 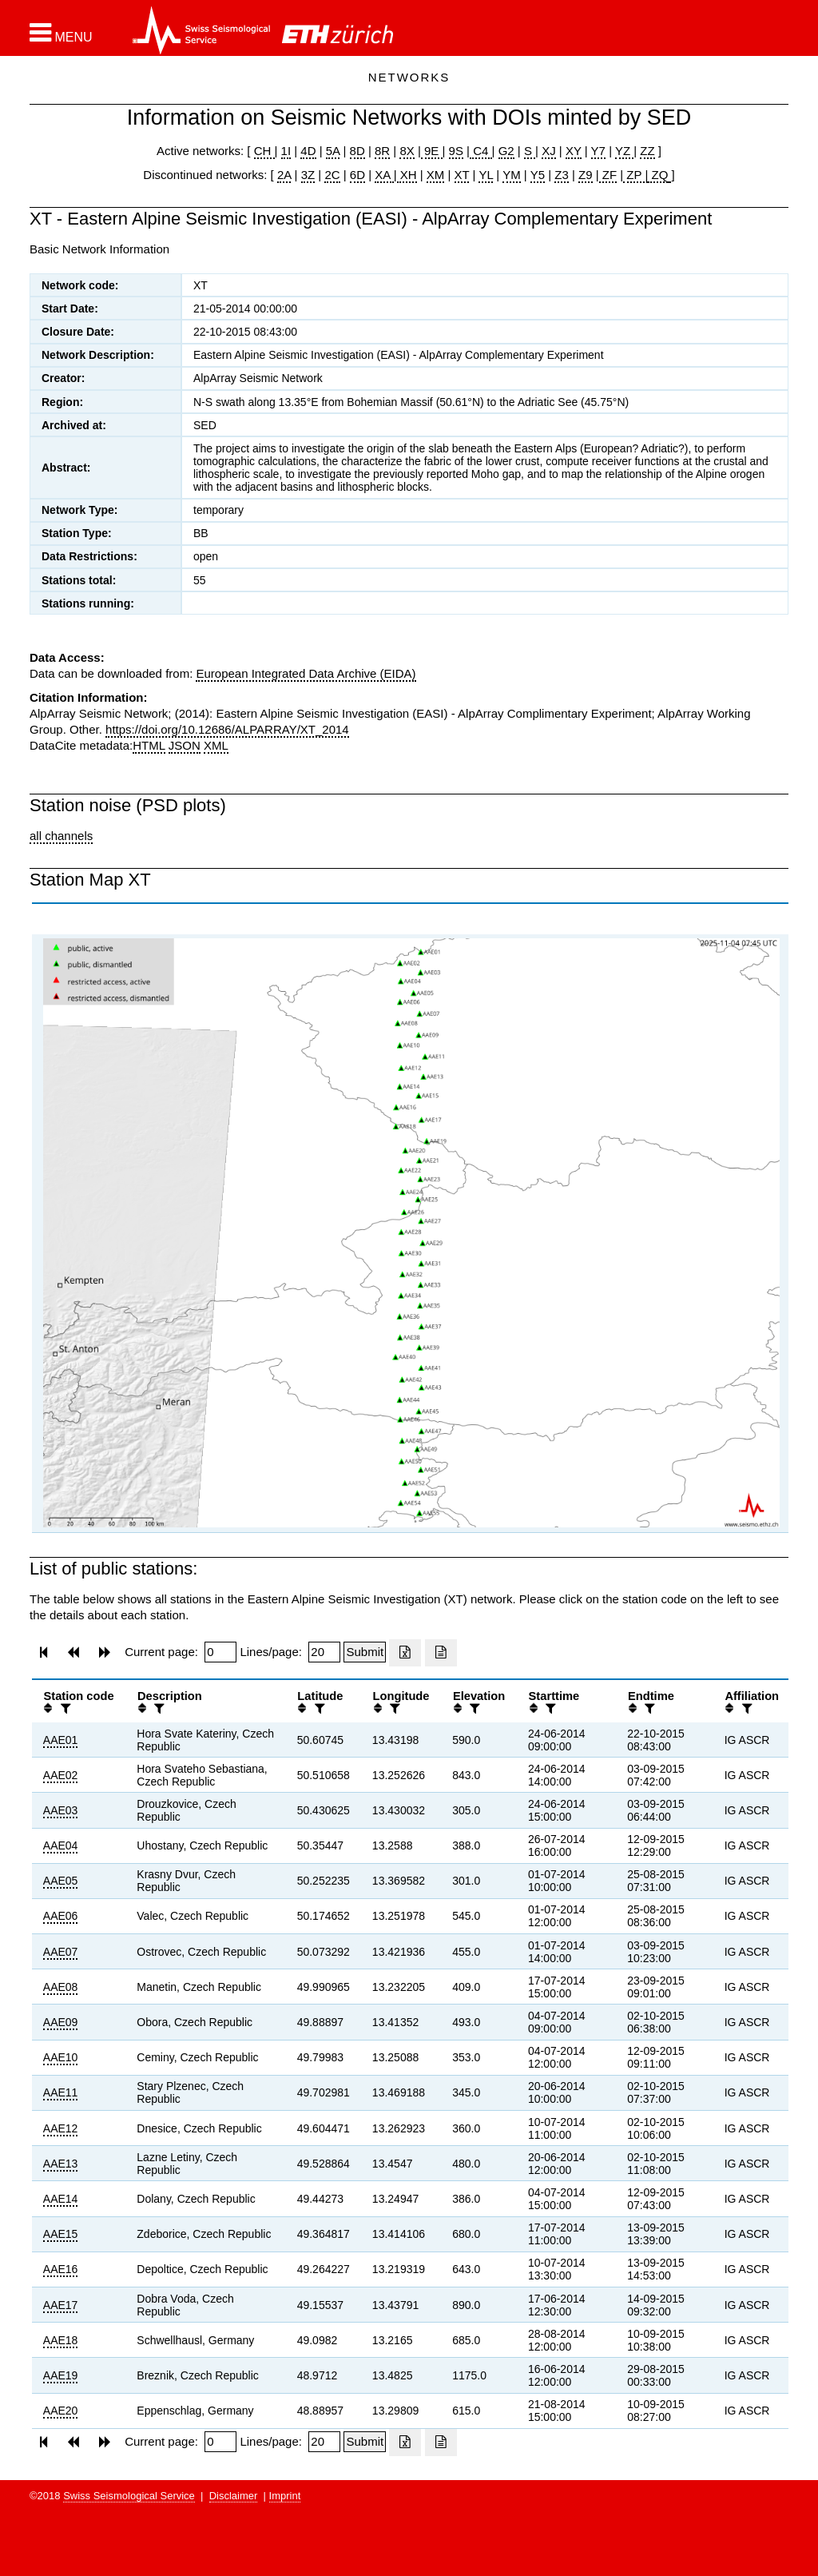 I want to click on XH, so click(x=407, y=174).